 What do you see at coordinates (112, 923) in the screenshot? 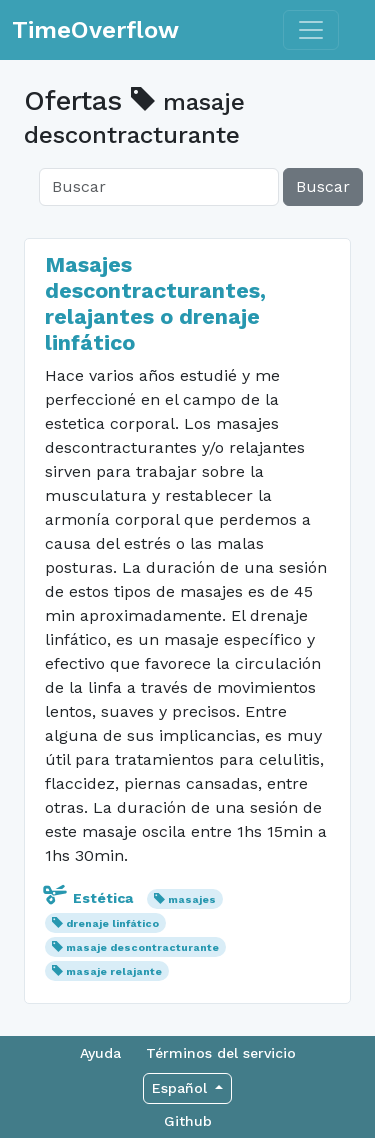
I see `drenaje linfático` at bounding box center [112, 923].